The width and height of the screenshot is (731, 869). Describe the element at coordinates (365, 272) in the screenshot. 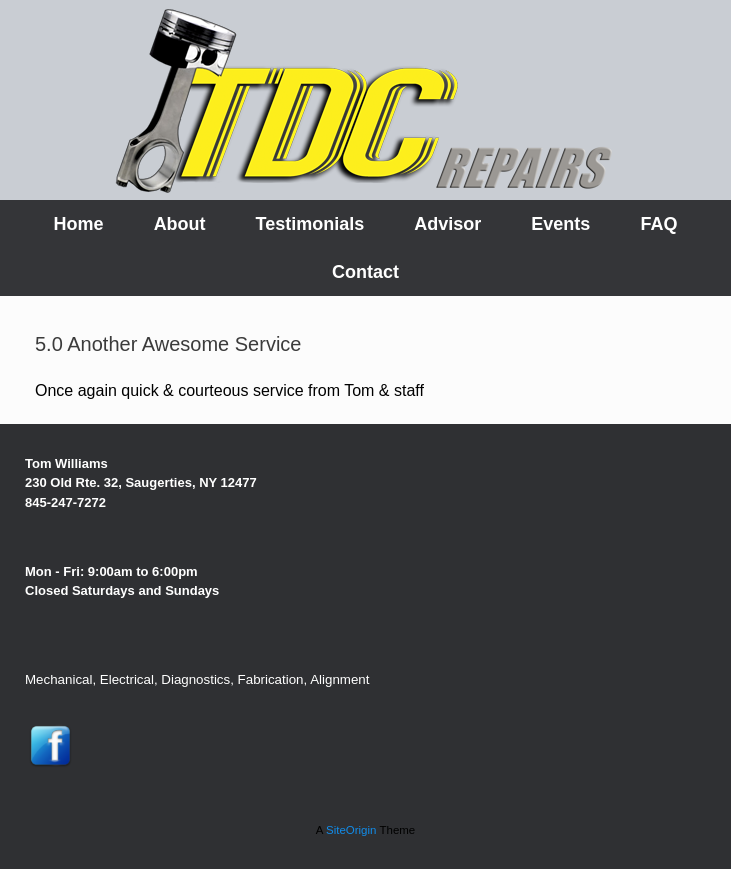

I see `Contact` at that location.